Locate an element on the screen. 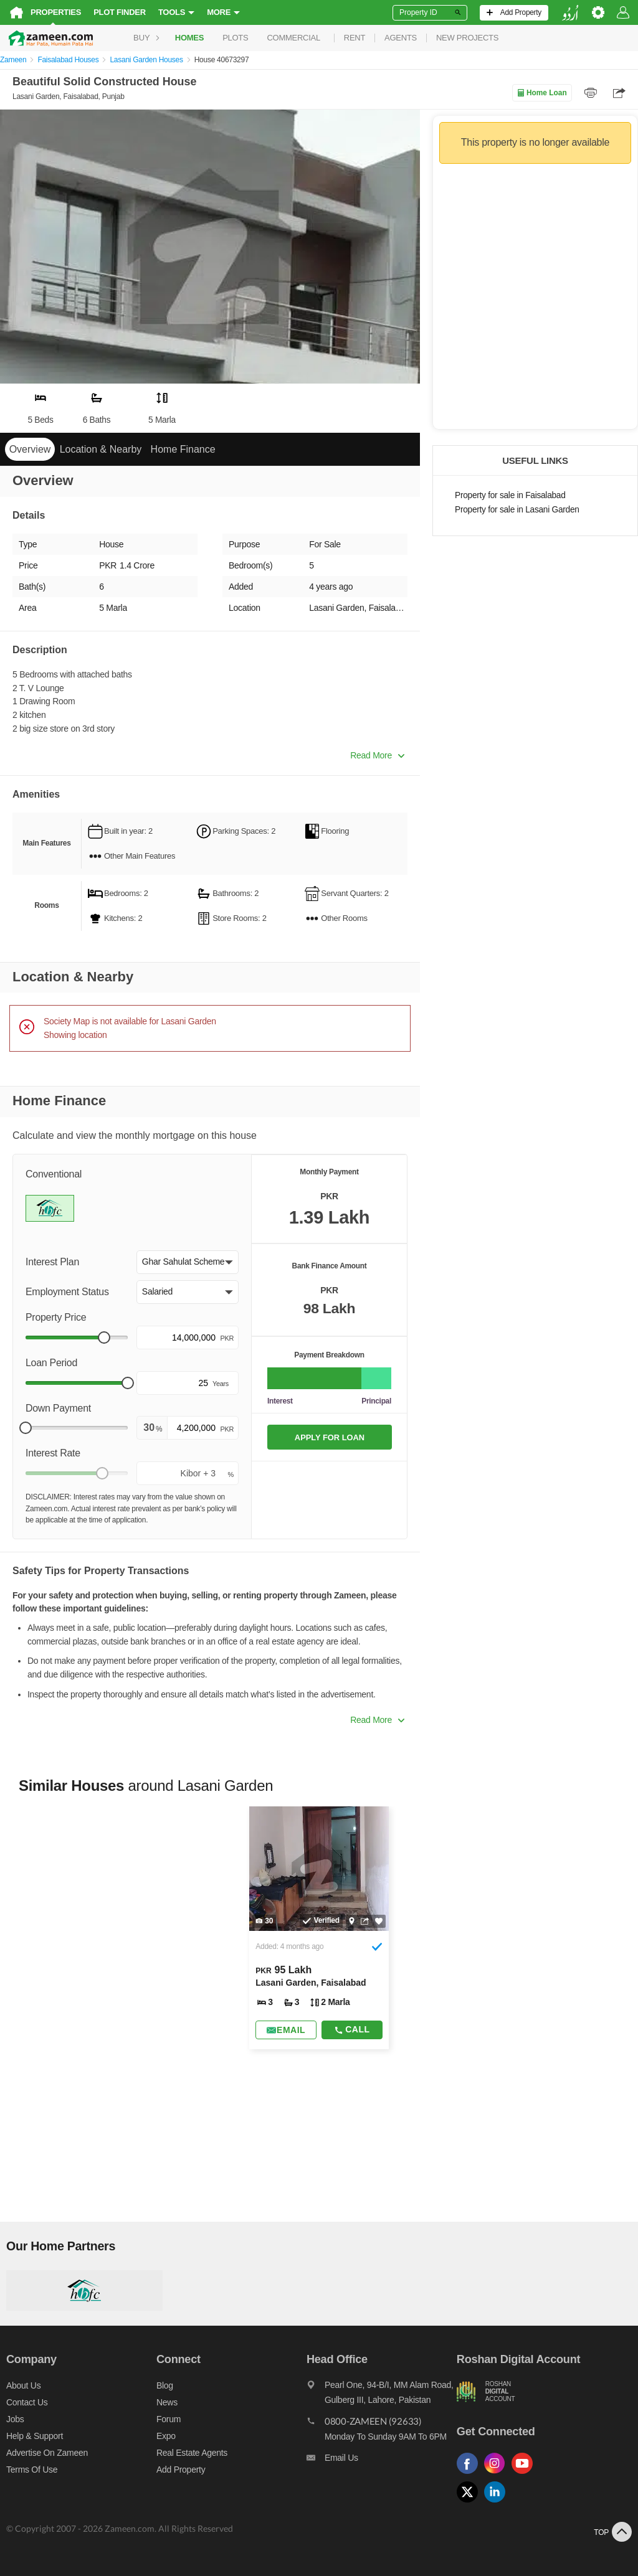 The width and height of the screenshot is (638, 2576). [slider] is located at coordinates (104, 1337).